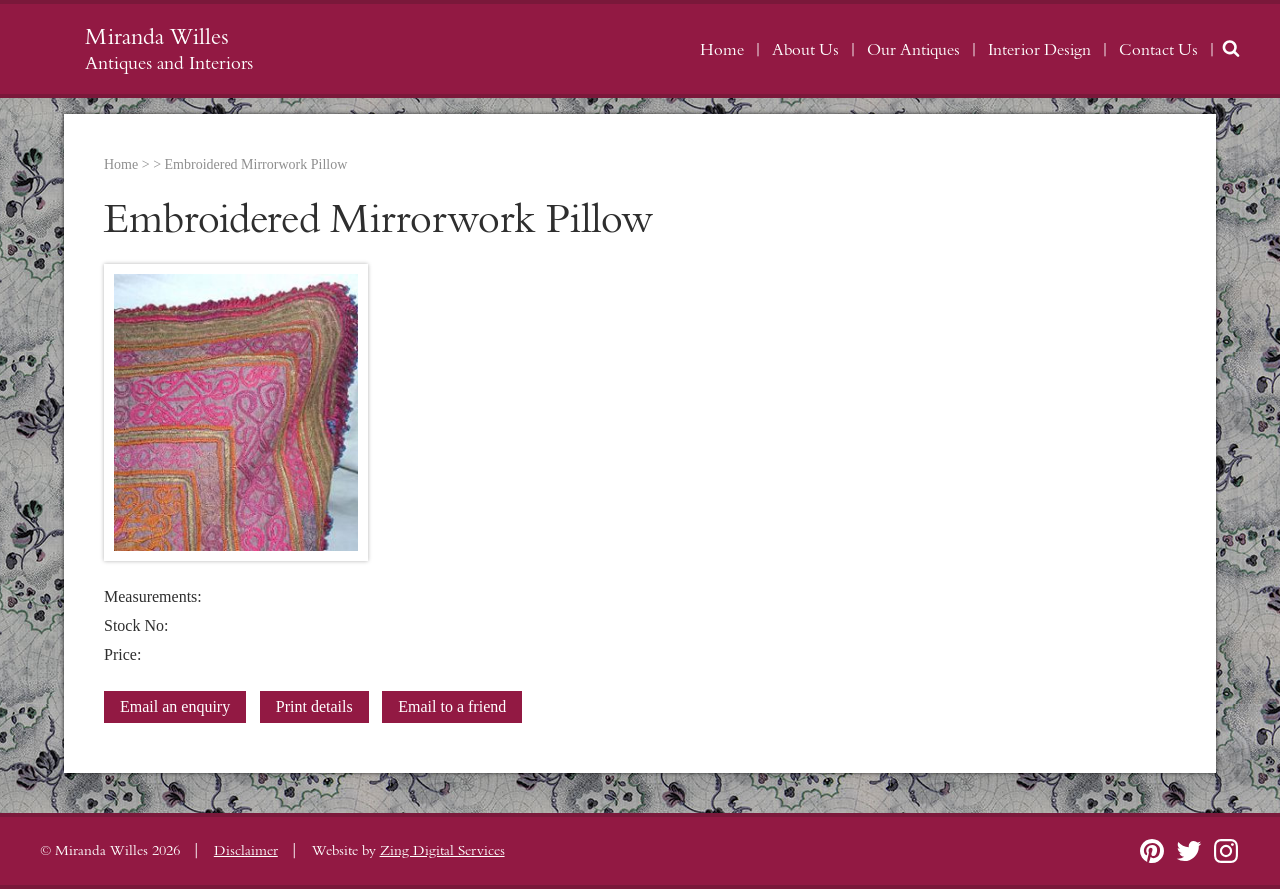  I want to click on Disclaimer, so click(246, 851).